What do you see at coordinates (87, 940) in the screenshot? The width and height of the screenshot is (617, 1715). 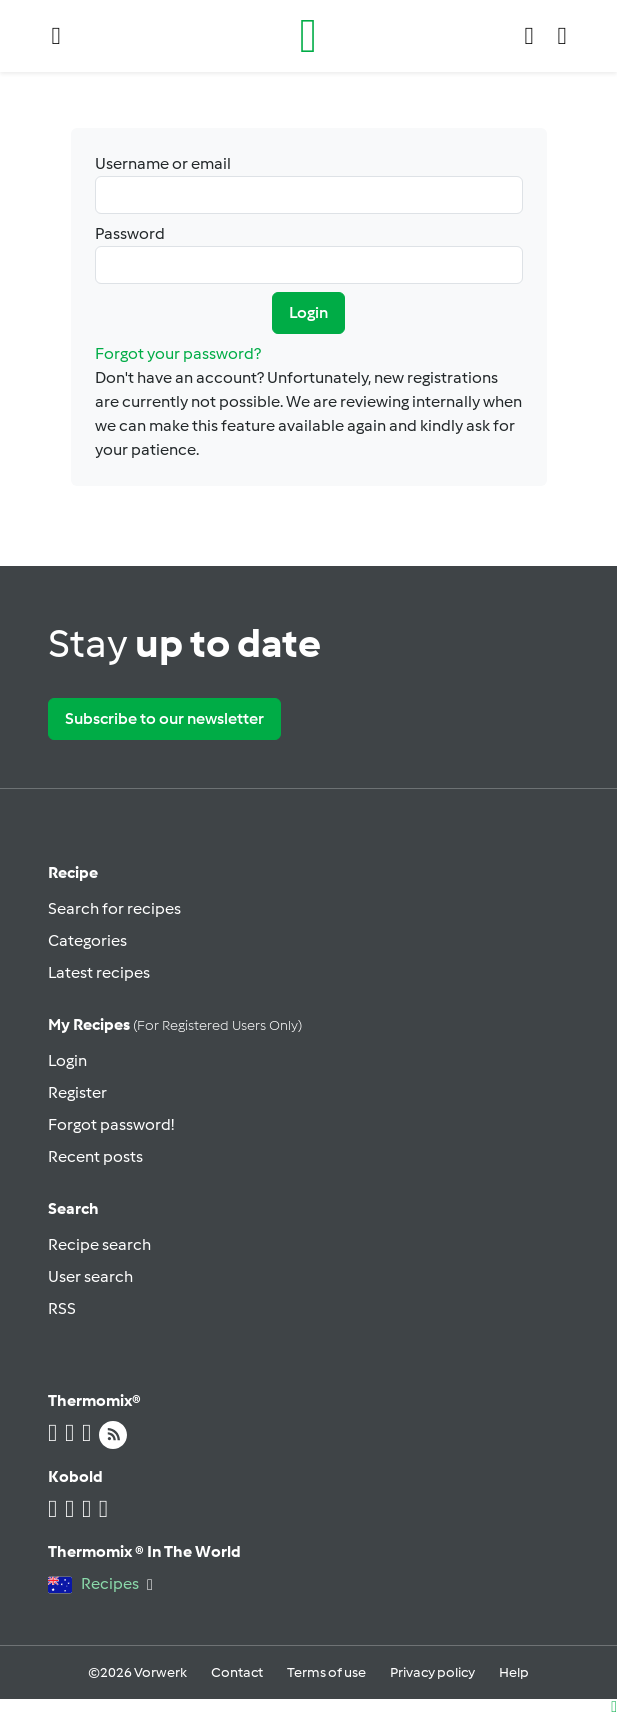 I see `Categories` at bounding box center [87, 940].